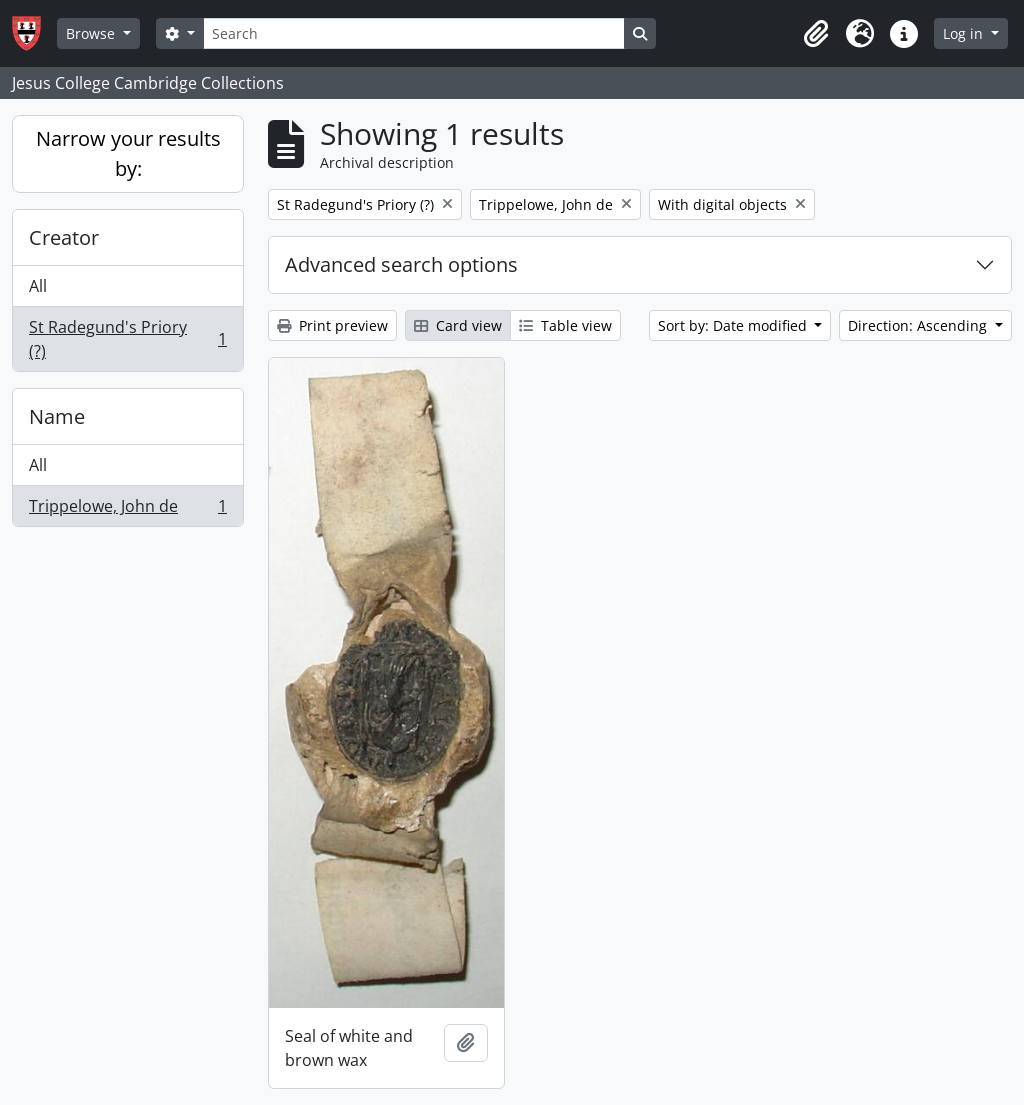  What do you see at coordinates (127, 510) in the screenshot?
I see `Trippelowe, John de` at bounding box center [127, 510].